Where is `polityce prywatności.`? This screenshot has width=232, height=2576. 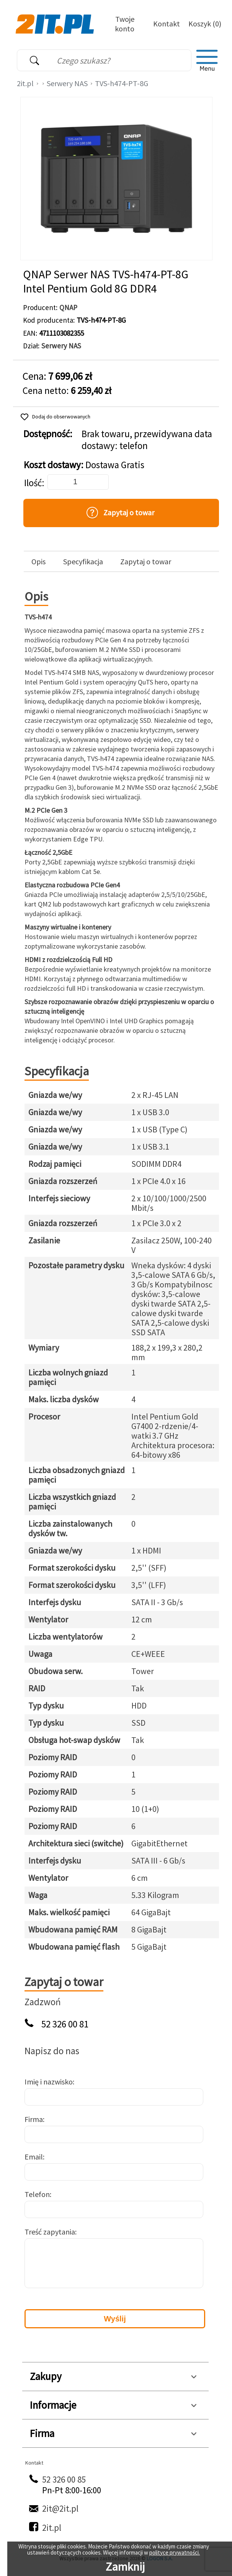 polityce prywatności. is located at coordinates (174, 2552).